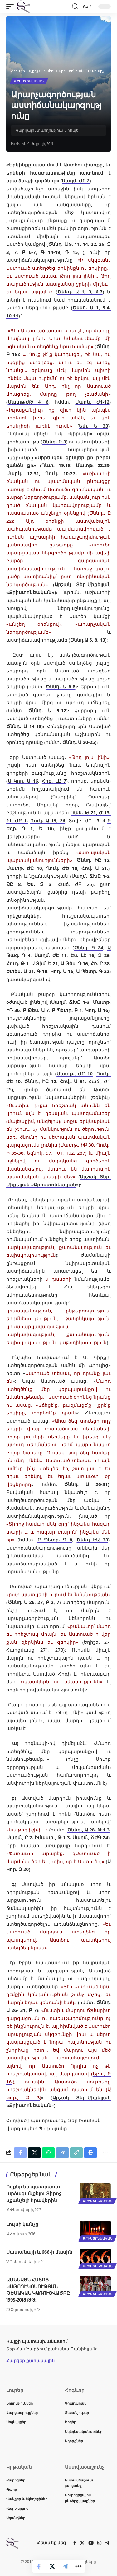 This screenshot has height=2576, width=117. Describe the element at coordinates (39, 884) in the screenshot. I see `Ես. Զ 3` at that location.